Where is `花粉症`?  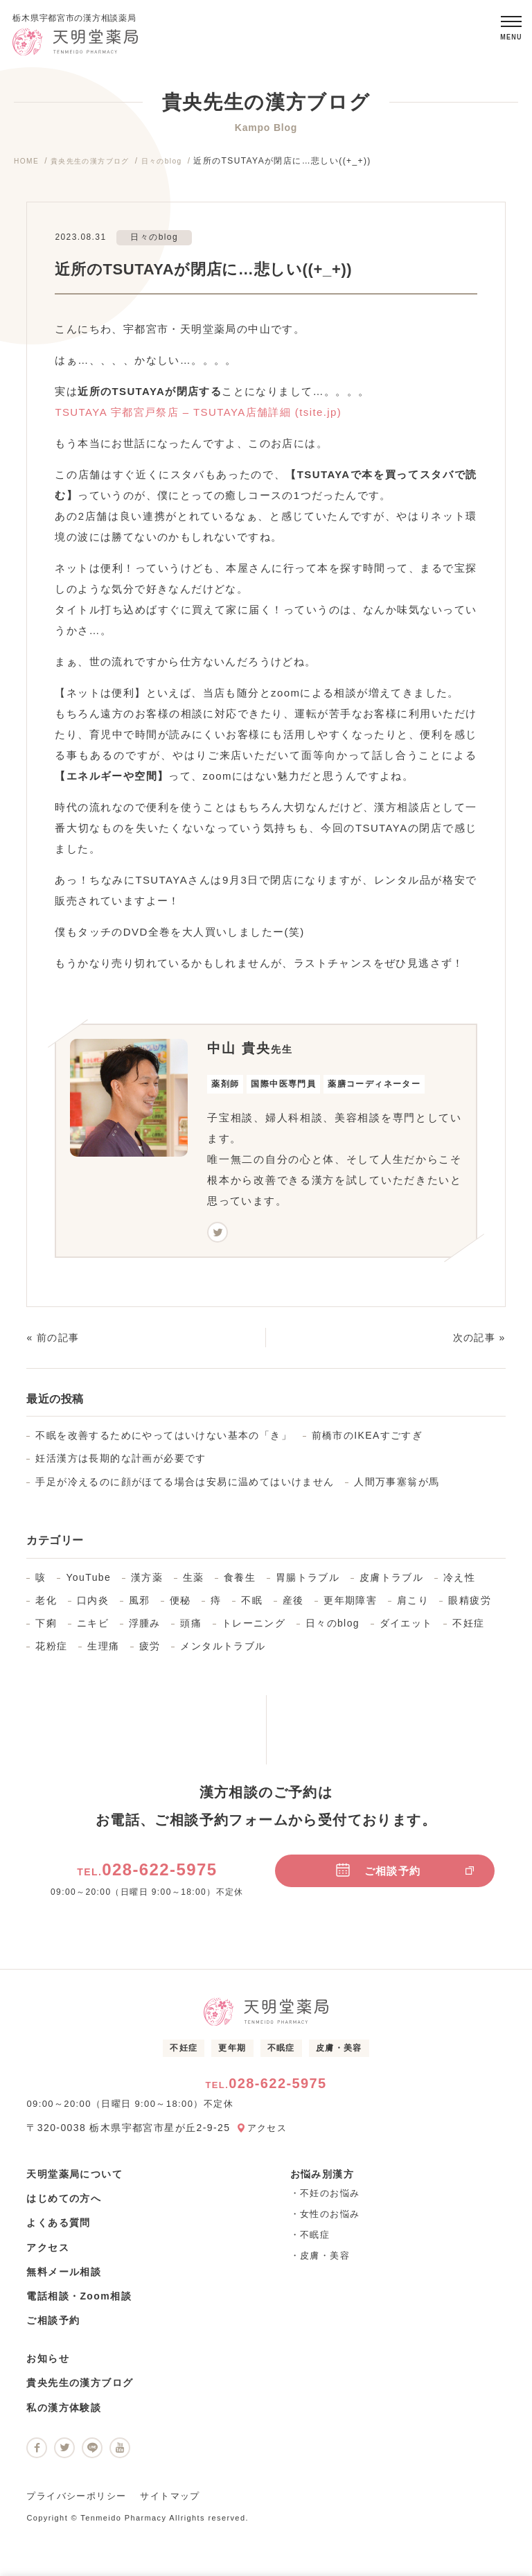 花粉症 is located at coordinates (51, 1652).